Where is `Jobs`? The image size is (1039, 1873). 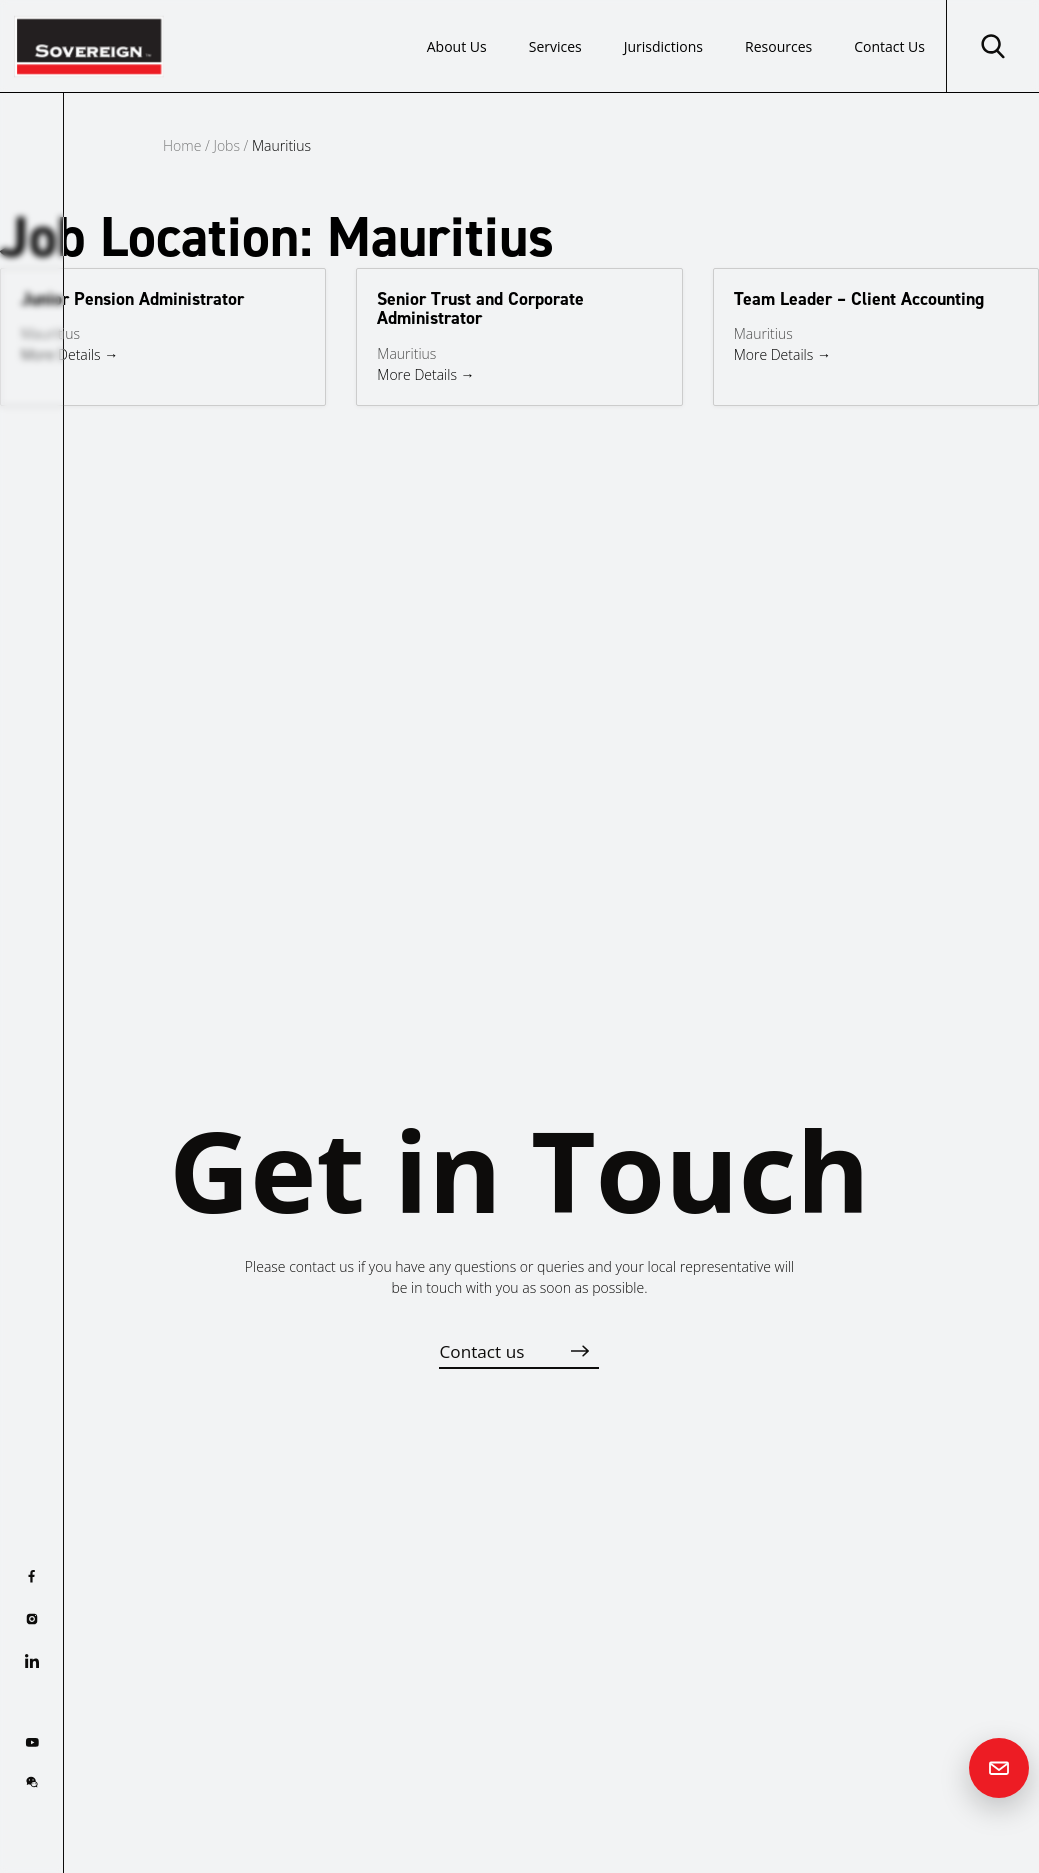 Jobs is located at coordinates (226, 145).